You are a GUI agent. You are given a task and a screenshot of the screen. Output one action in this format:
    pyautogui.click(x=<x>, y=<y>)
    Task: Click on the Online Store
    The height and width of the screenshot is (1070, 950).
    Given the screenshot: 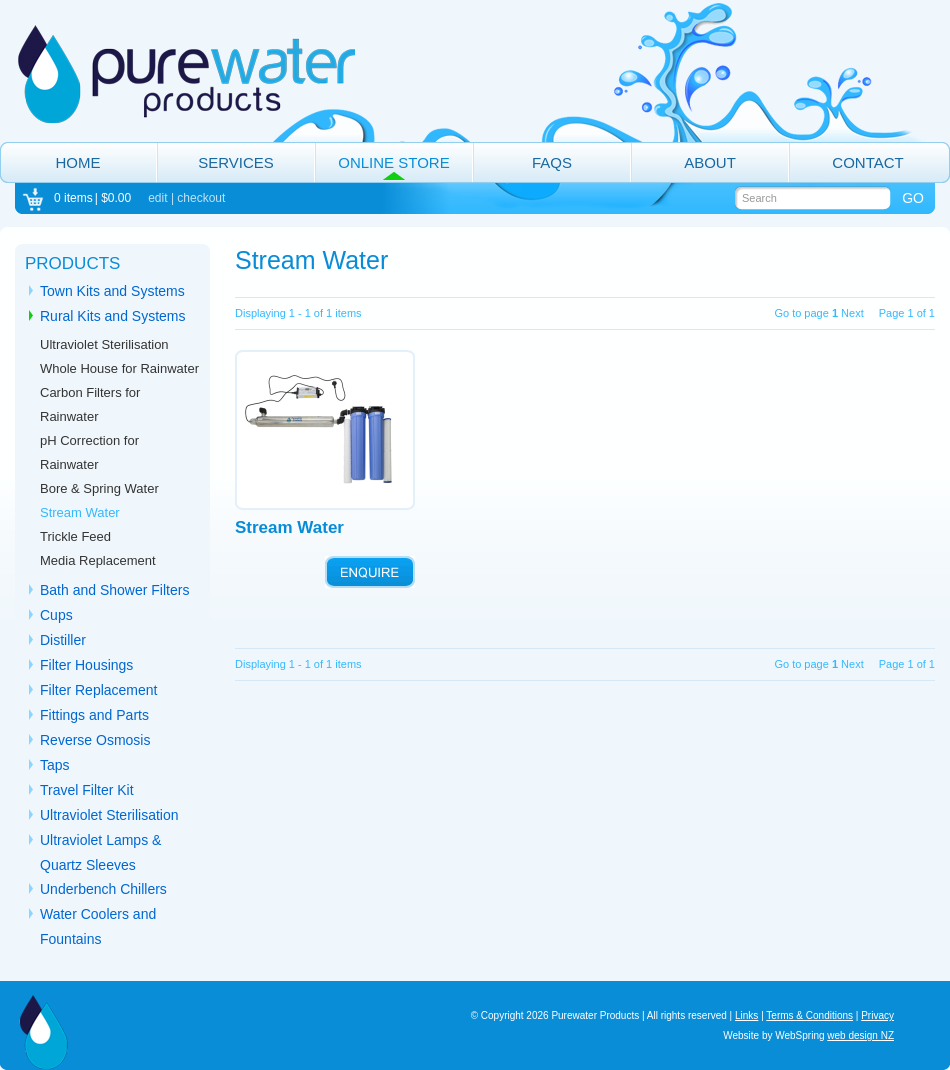 What is the action you would take?
    pyautogui.click(x=393, y=162)
    